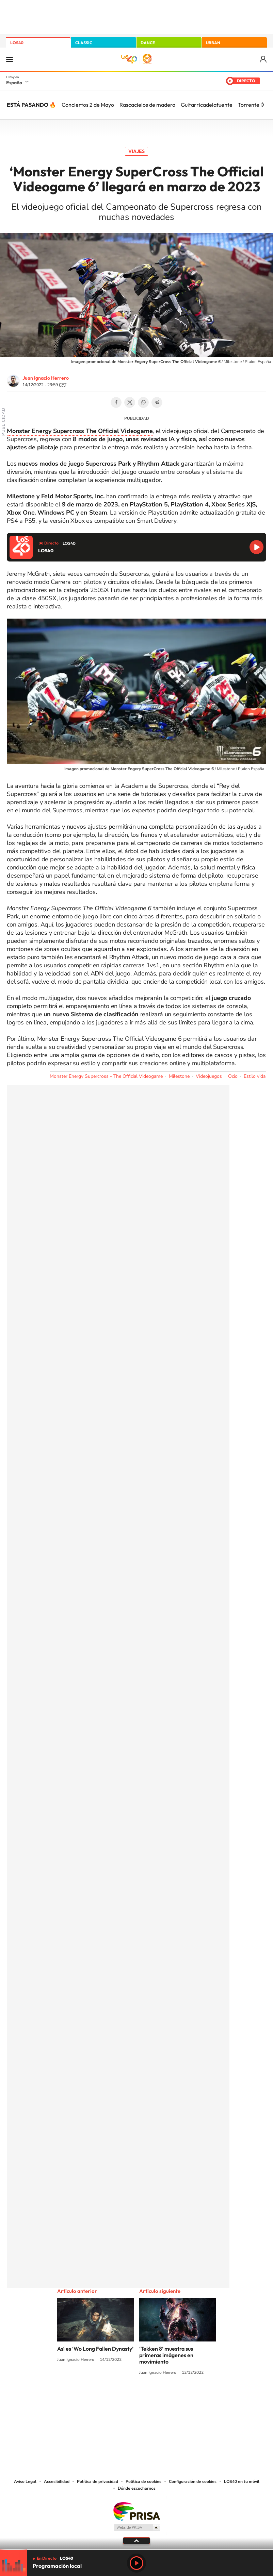 The height and width of the screenshot is (2576, 273). What do you see at coordinates (213, 42) in the screenshot?
I see `URBAN` at bounding box center [213, 42].